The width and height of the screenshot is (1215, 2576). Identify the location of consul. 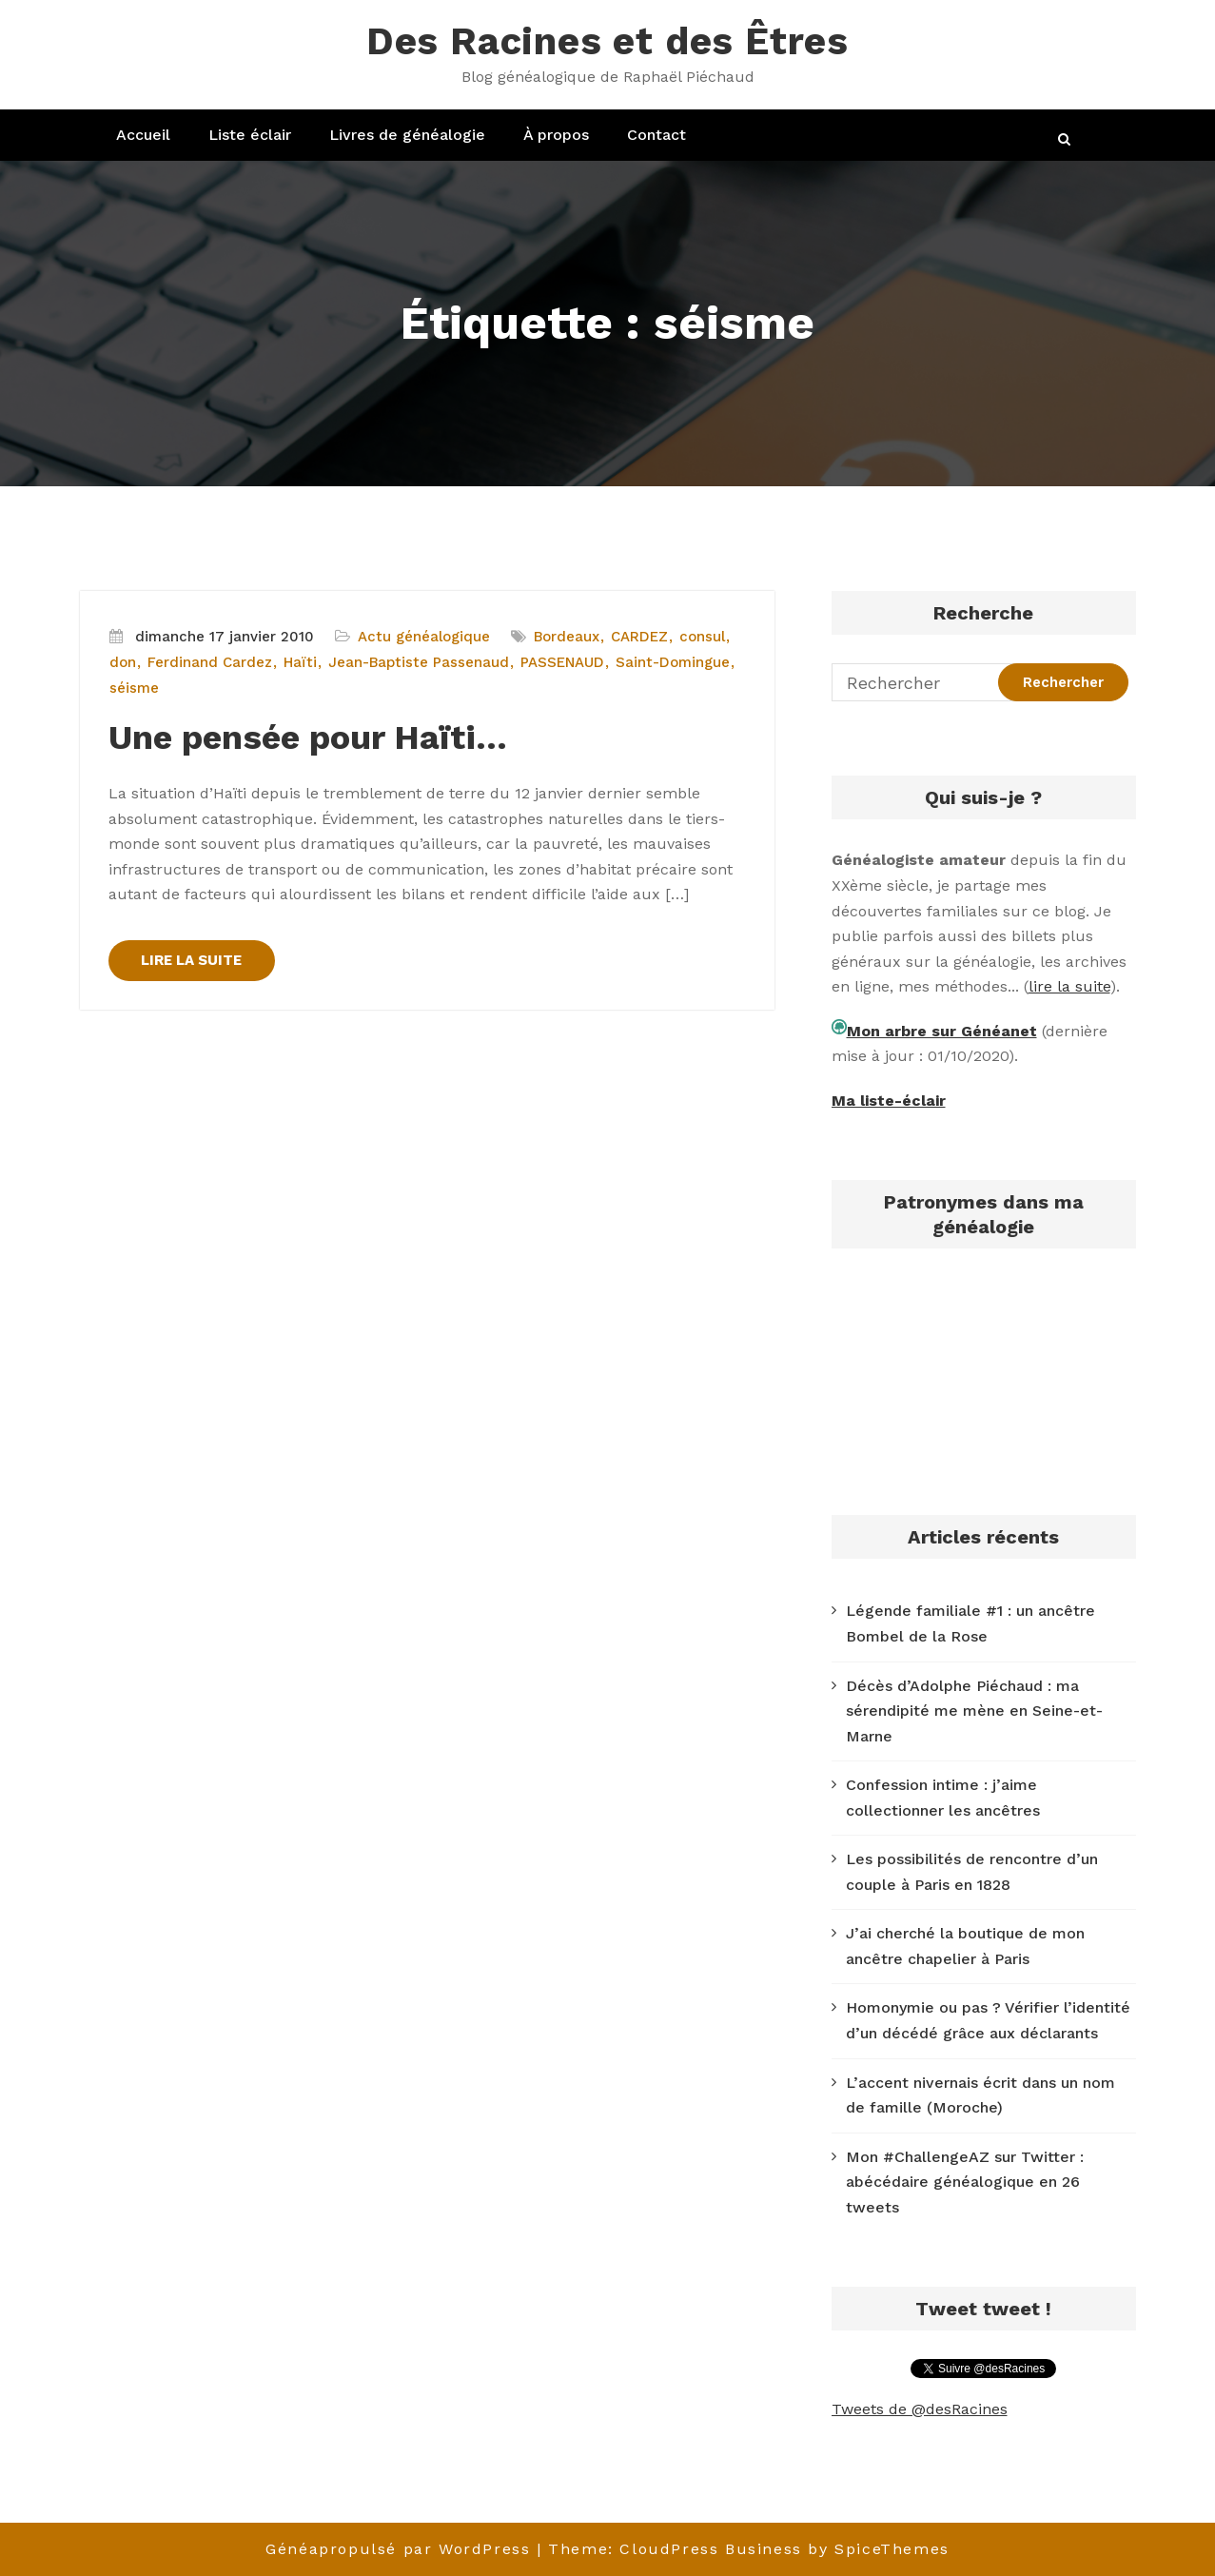
(702, 636).